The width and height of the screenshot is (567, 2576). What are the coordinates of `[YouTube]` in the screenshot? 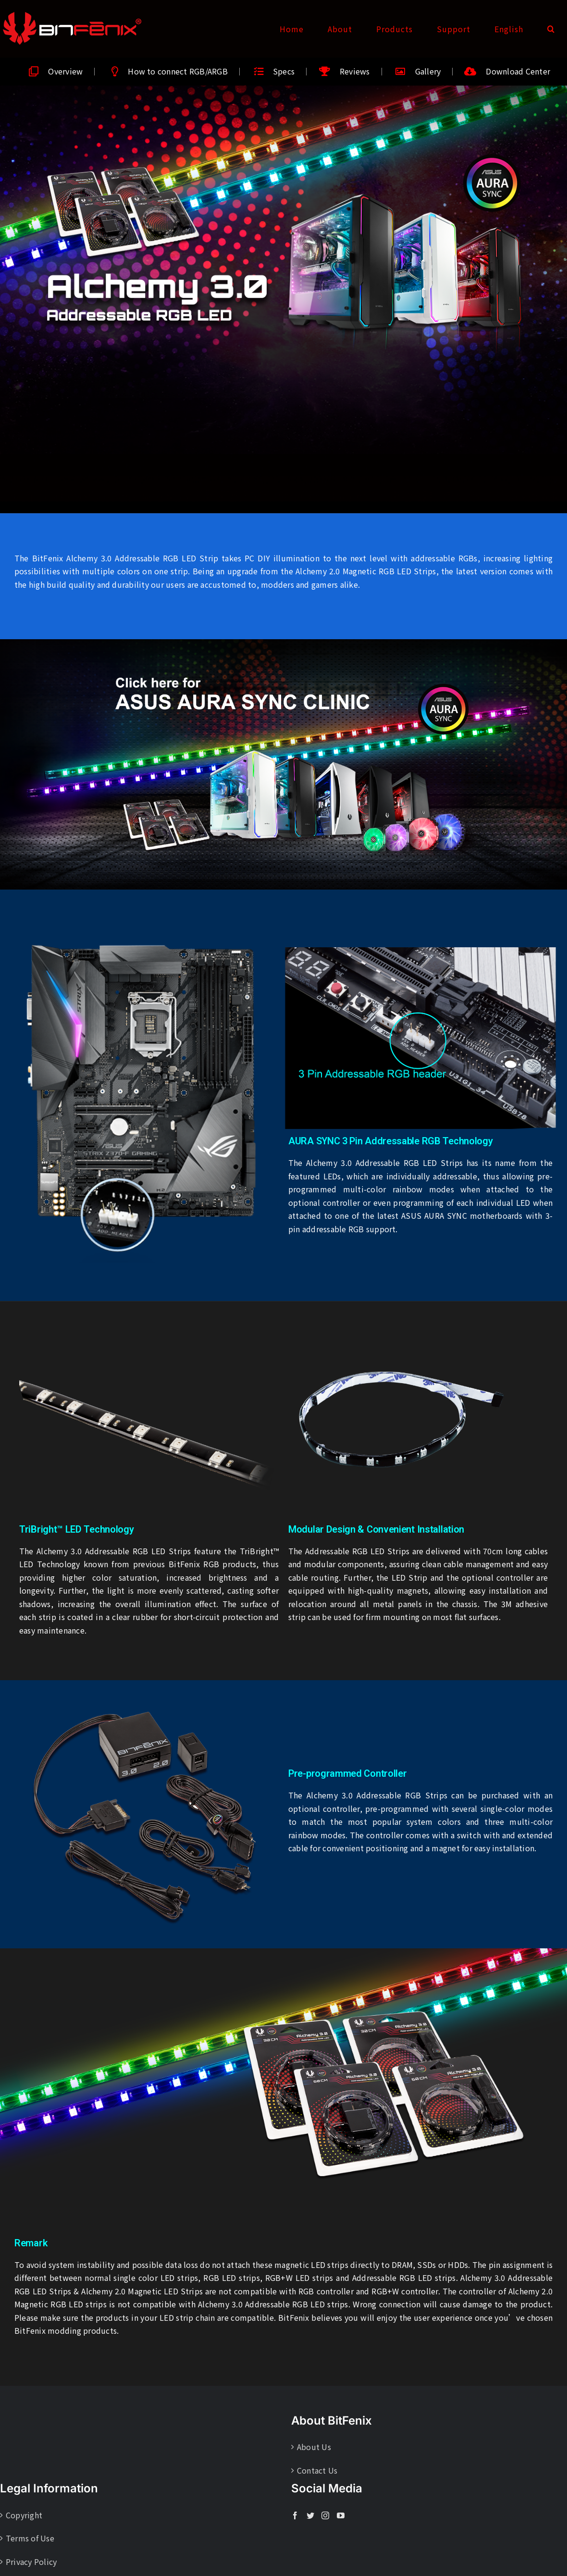 It's located at (341, 2515).